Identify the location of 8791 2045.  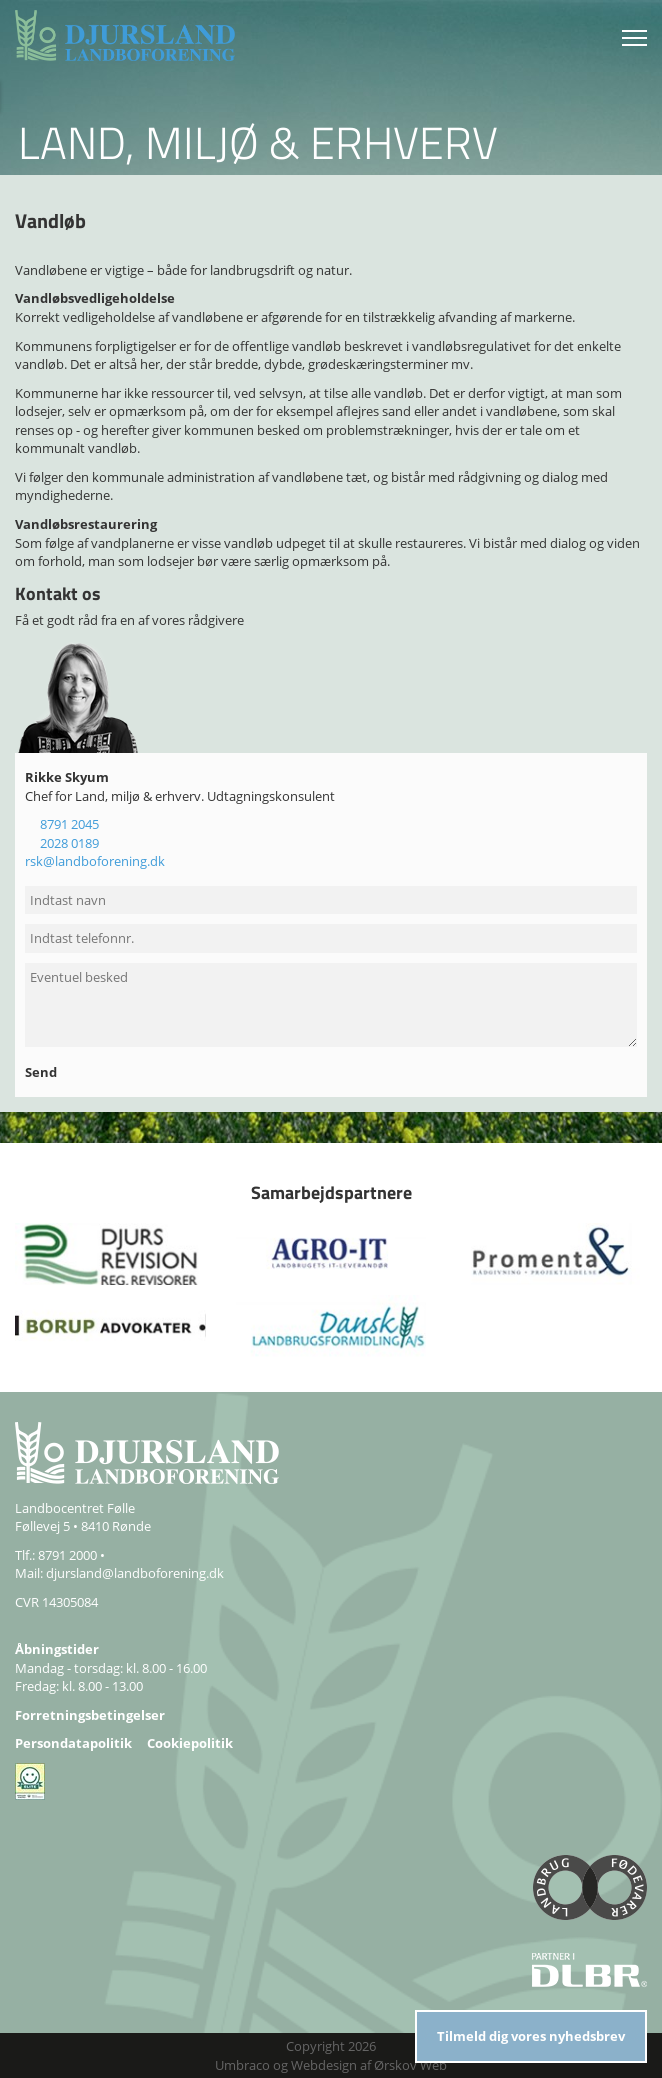
(69, 824).